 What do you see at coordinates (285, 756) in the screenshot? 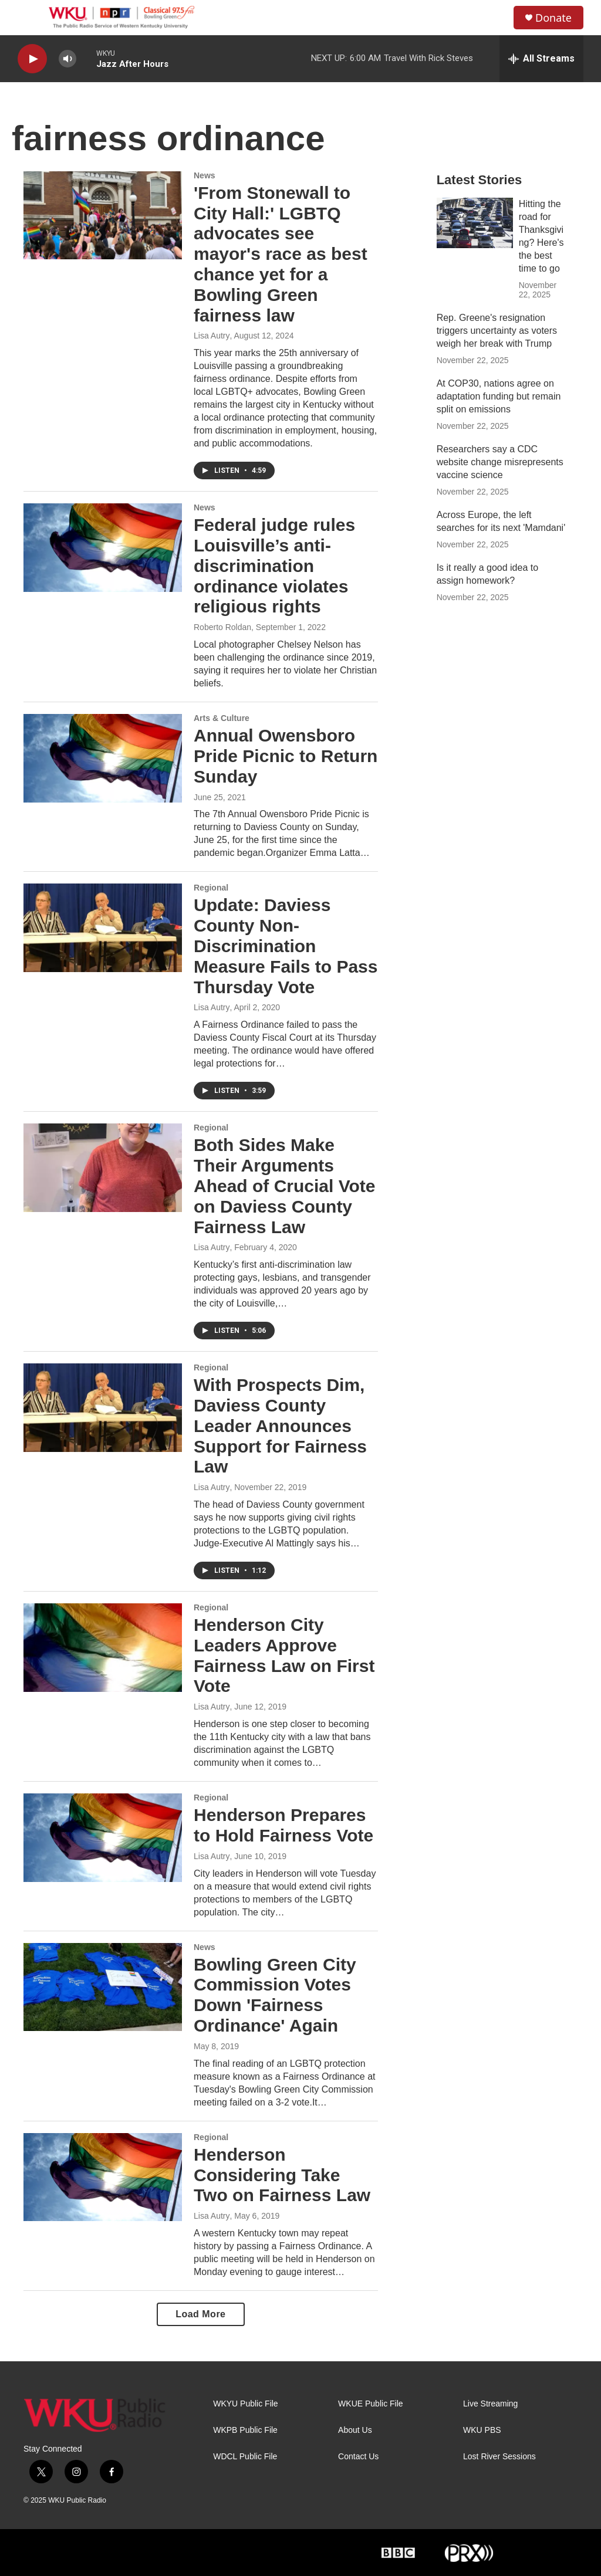
I see `Annual Owensboro Pride Picnic to Return Sunday` at bounding box center [285, 756].